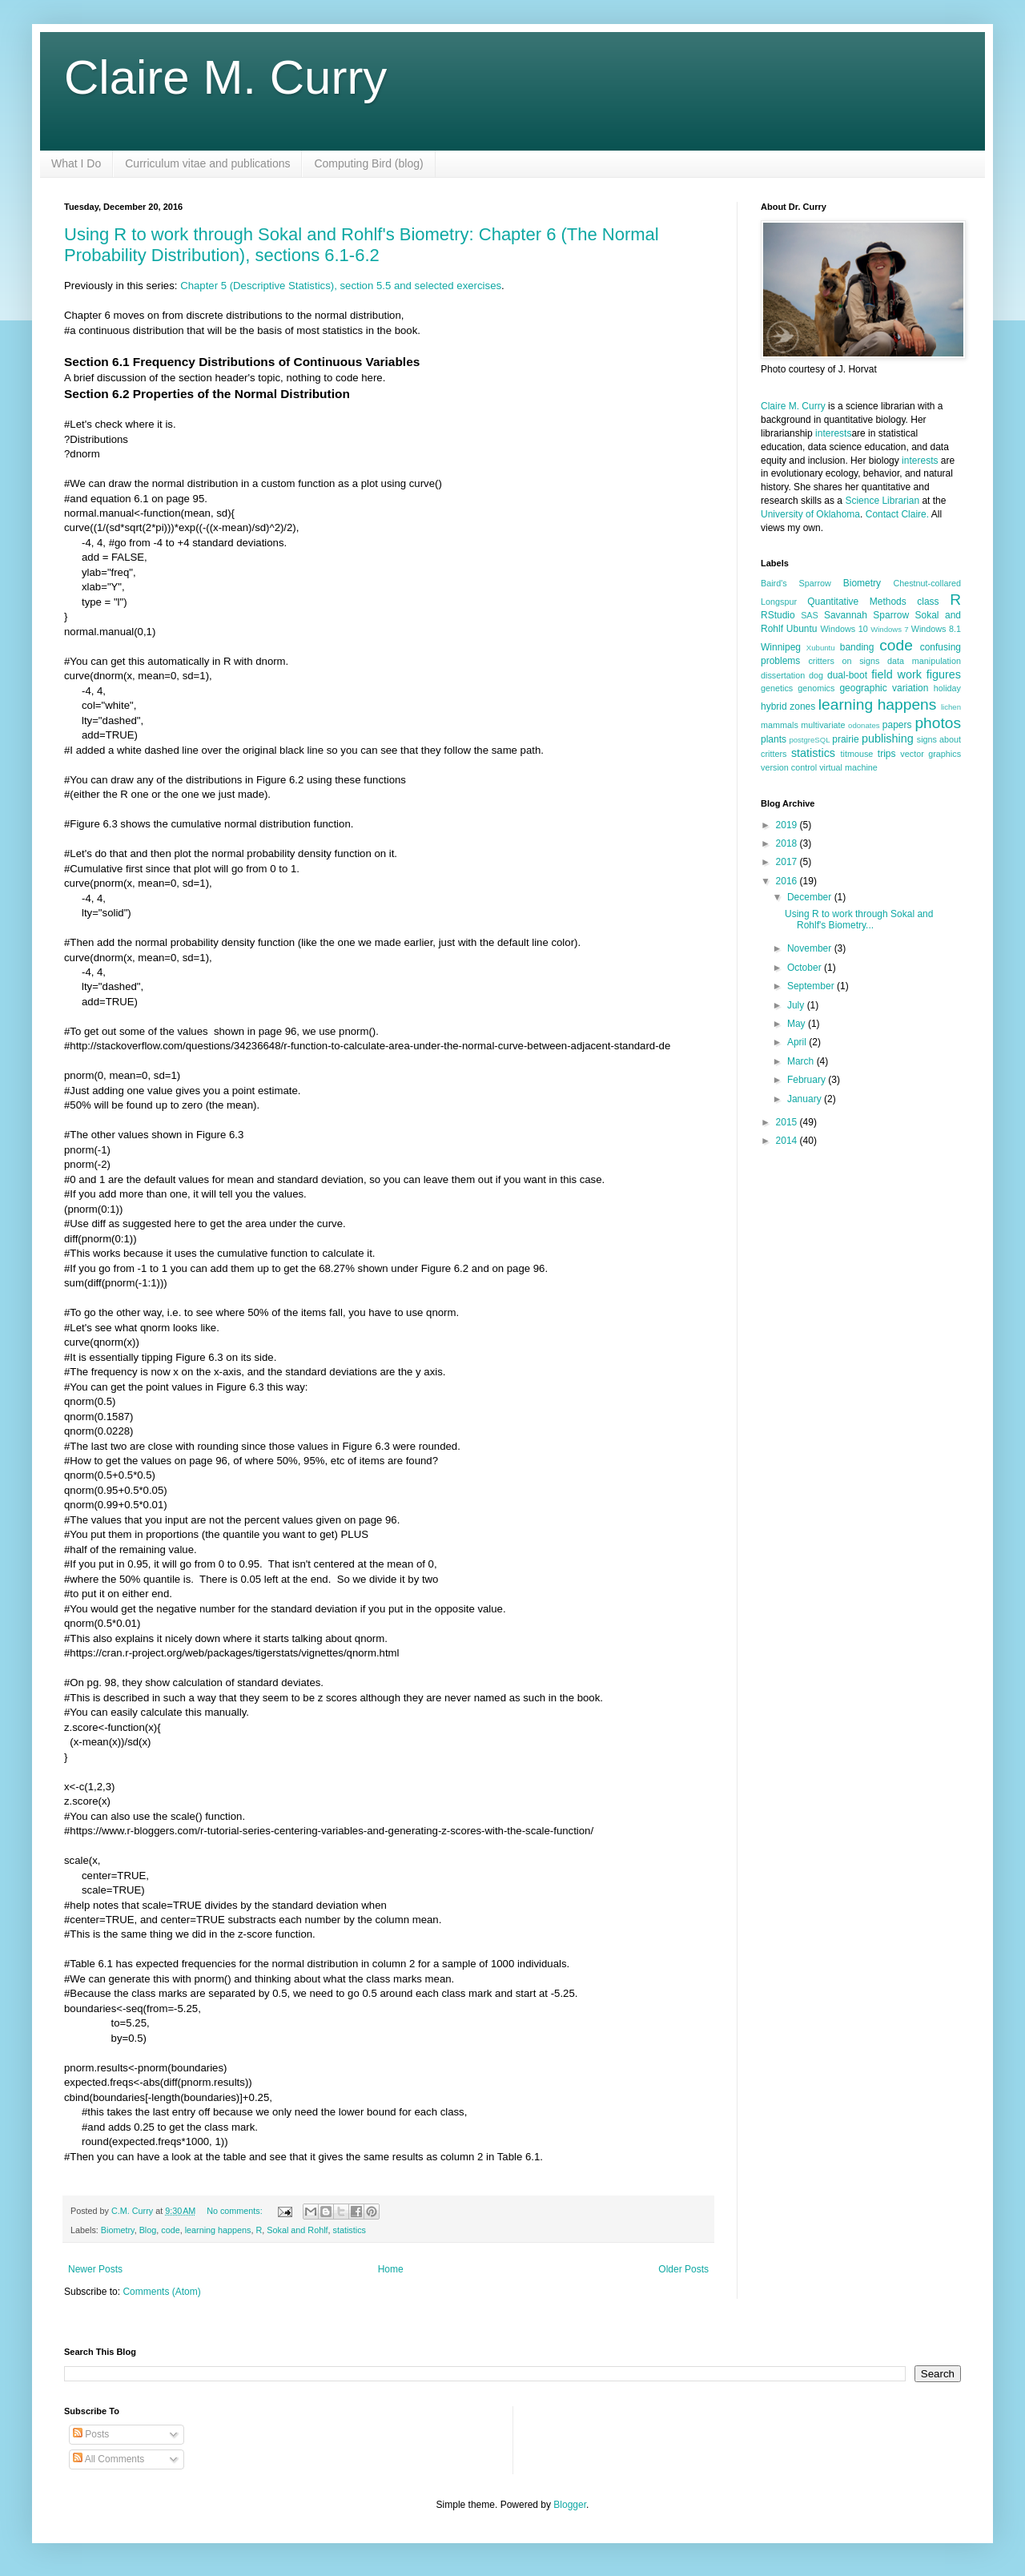  I want to click on publishing, so click(888, 738).